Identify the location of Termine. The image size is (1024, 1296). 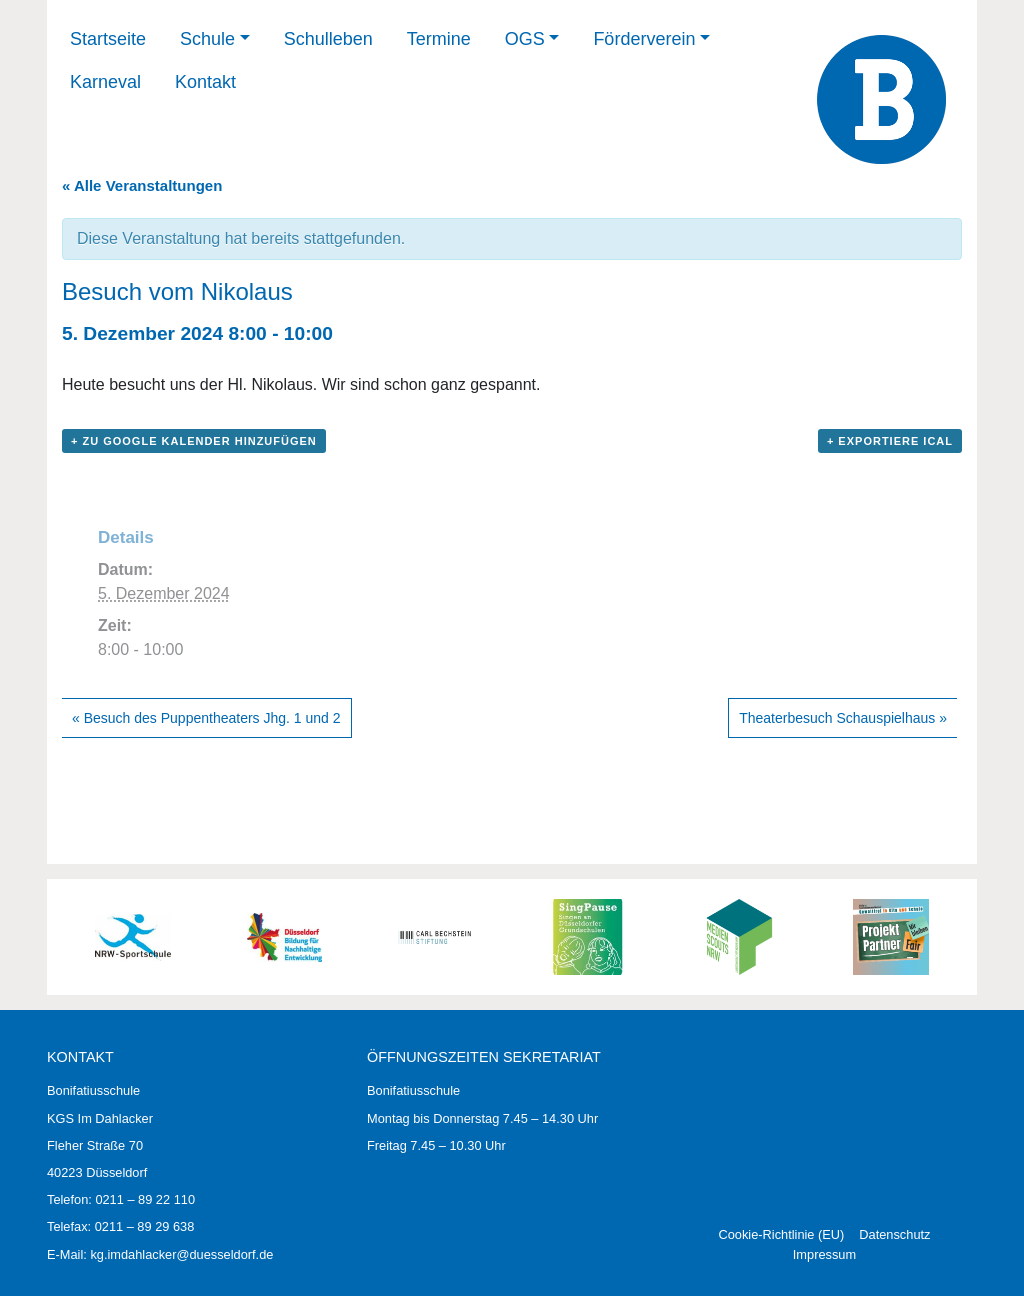
(439, 39).